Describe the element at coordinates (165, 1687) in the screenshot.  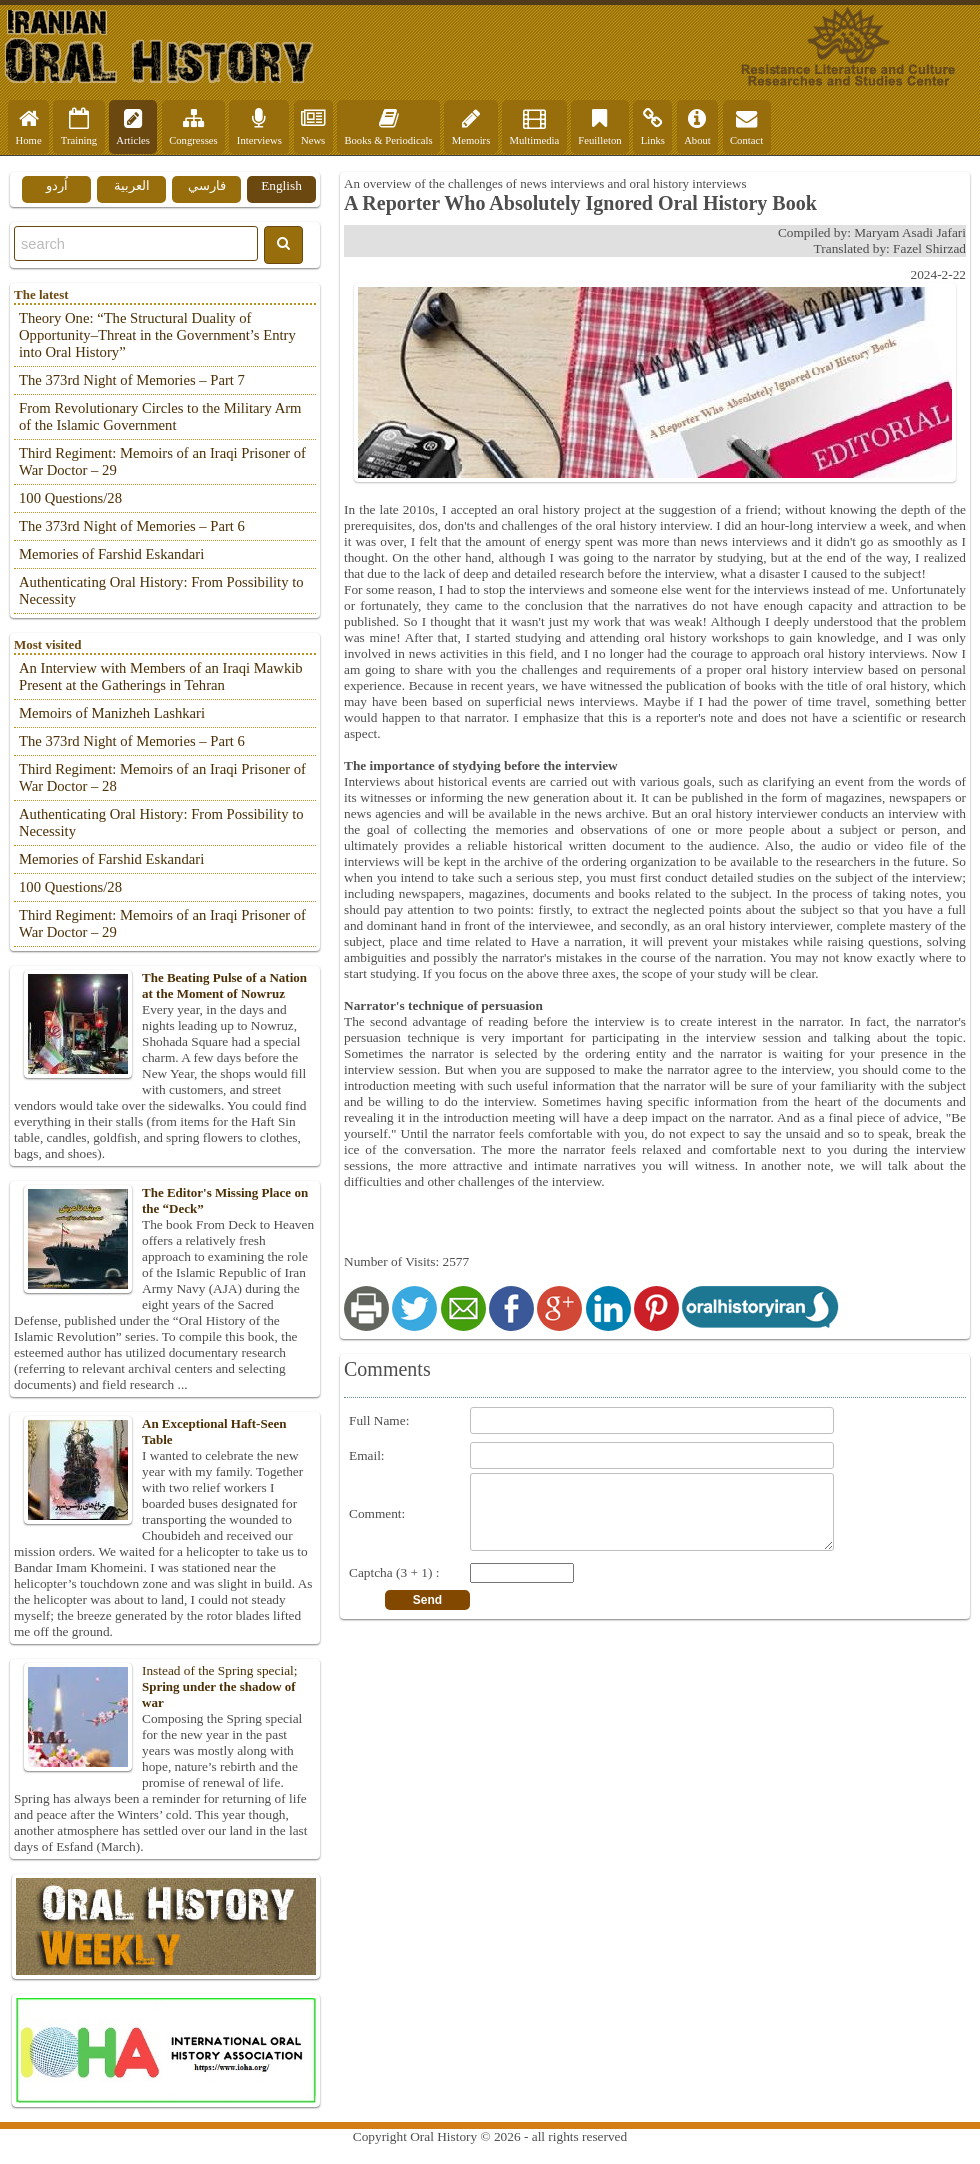
I see `Instead of the Spring special;` at that location.